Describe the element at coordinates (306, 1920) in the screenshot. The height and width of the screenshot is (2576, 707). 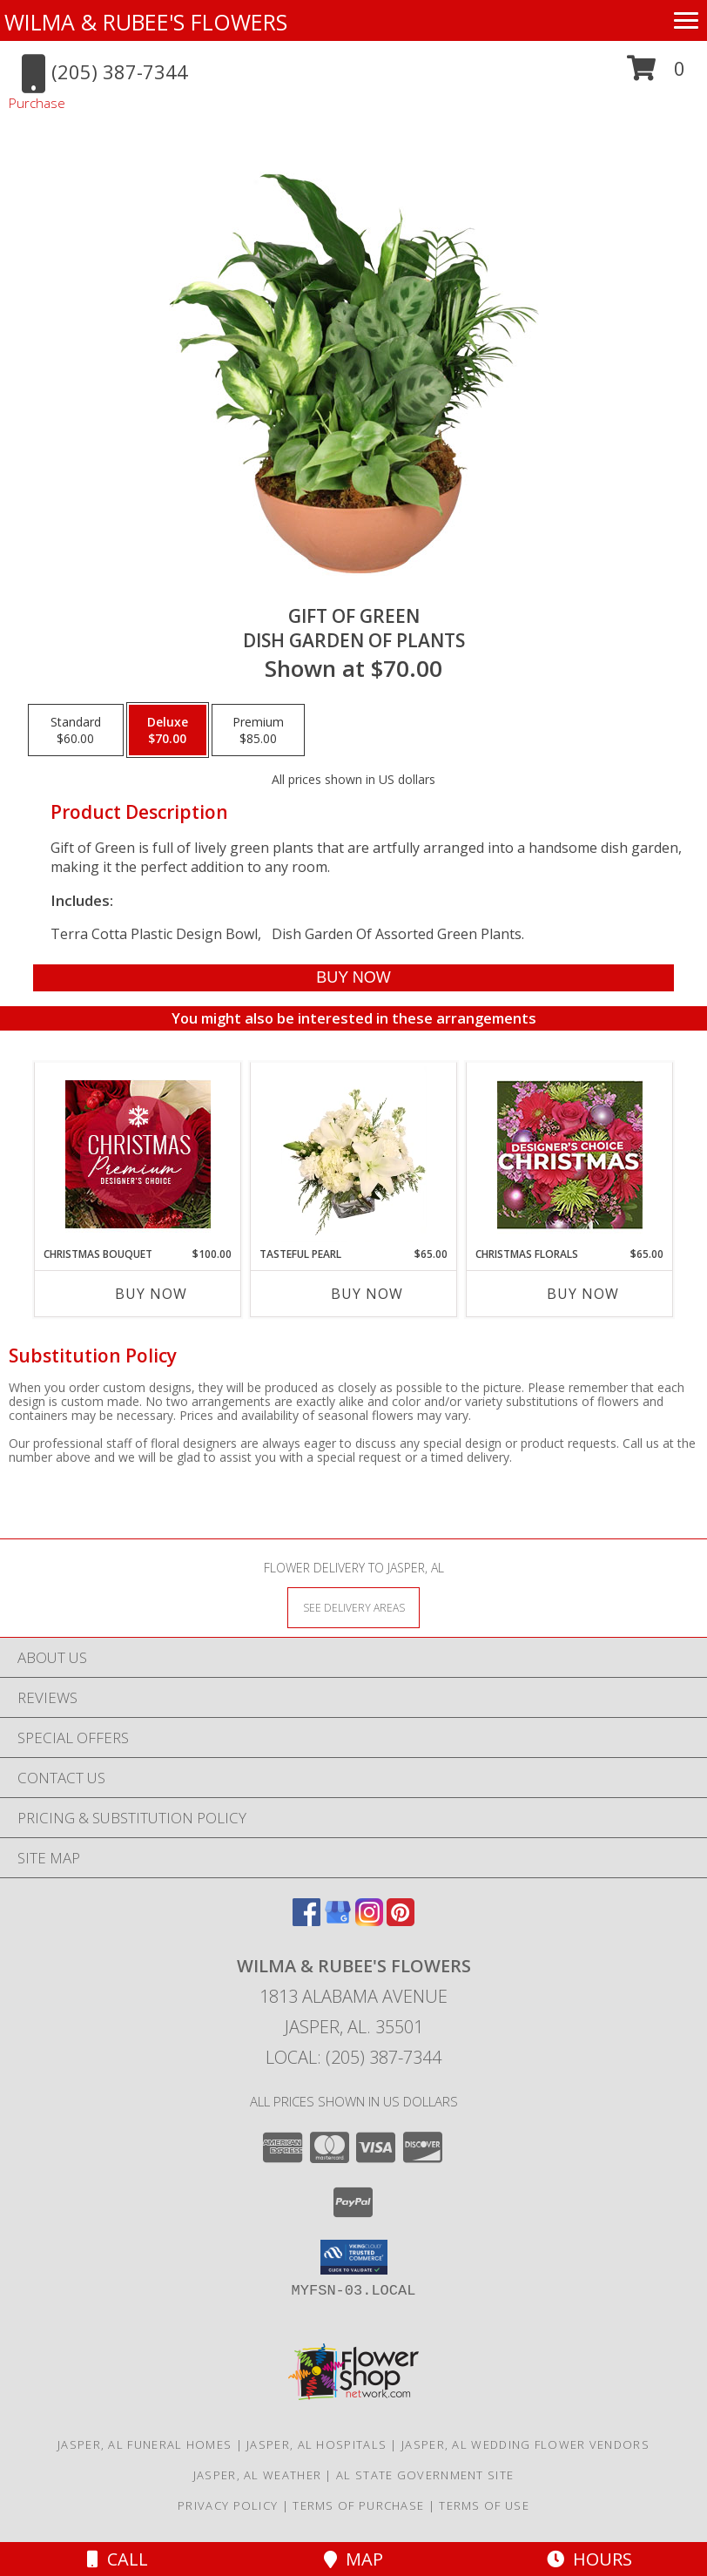
I see `[View our Facebook]` at that location.